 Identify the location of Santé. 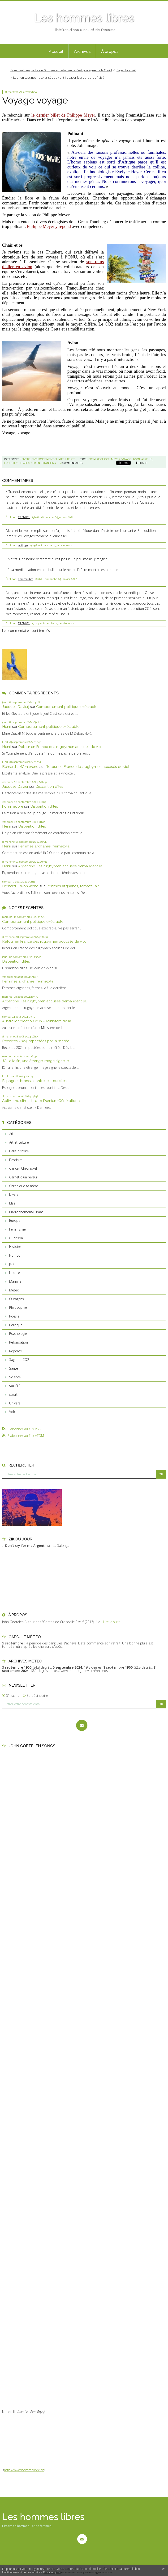
(13, 1368).